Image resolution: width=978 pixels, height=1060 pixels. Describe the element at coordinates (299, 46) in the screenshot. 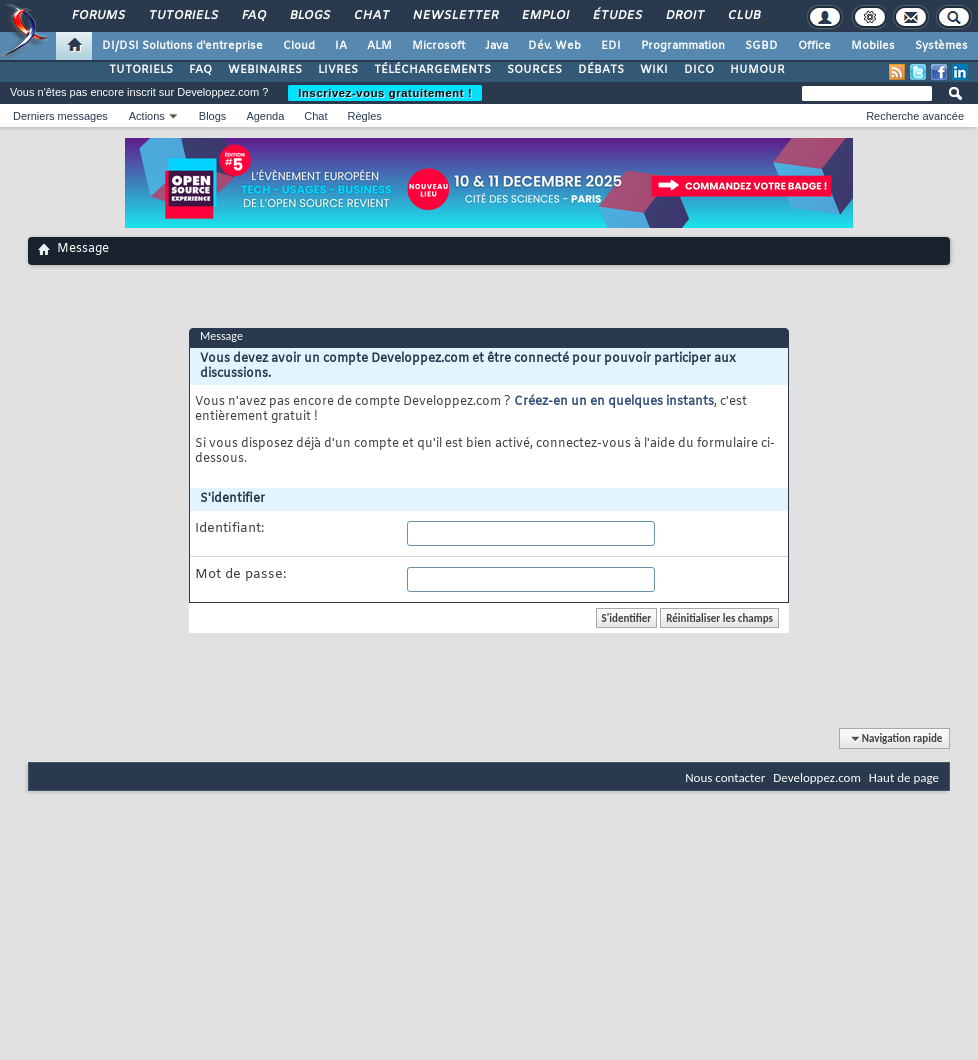

I see `Cloud` at that location.